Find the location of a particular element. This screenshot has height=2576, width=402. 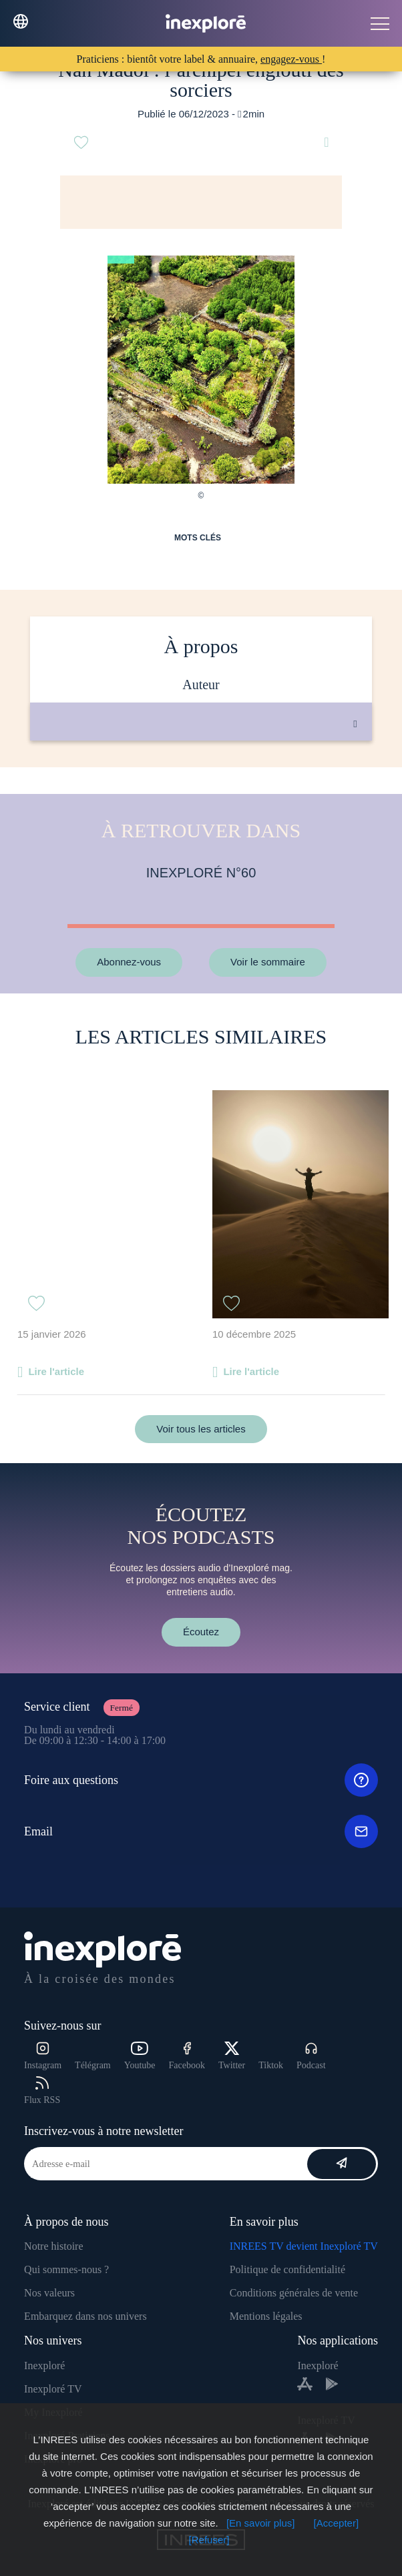

Tiktok is located at coordinates (270, 2065).